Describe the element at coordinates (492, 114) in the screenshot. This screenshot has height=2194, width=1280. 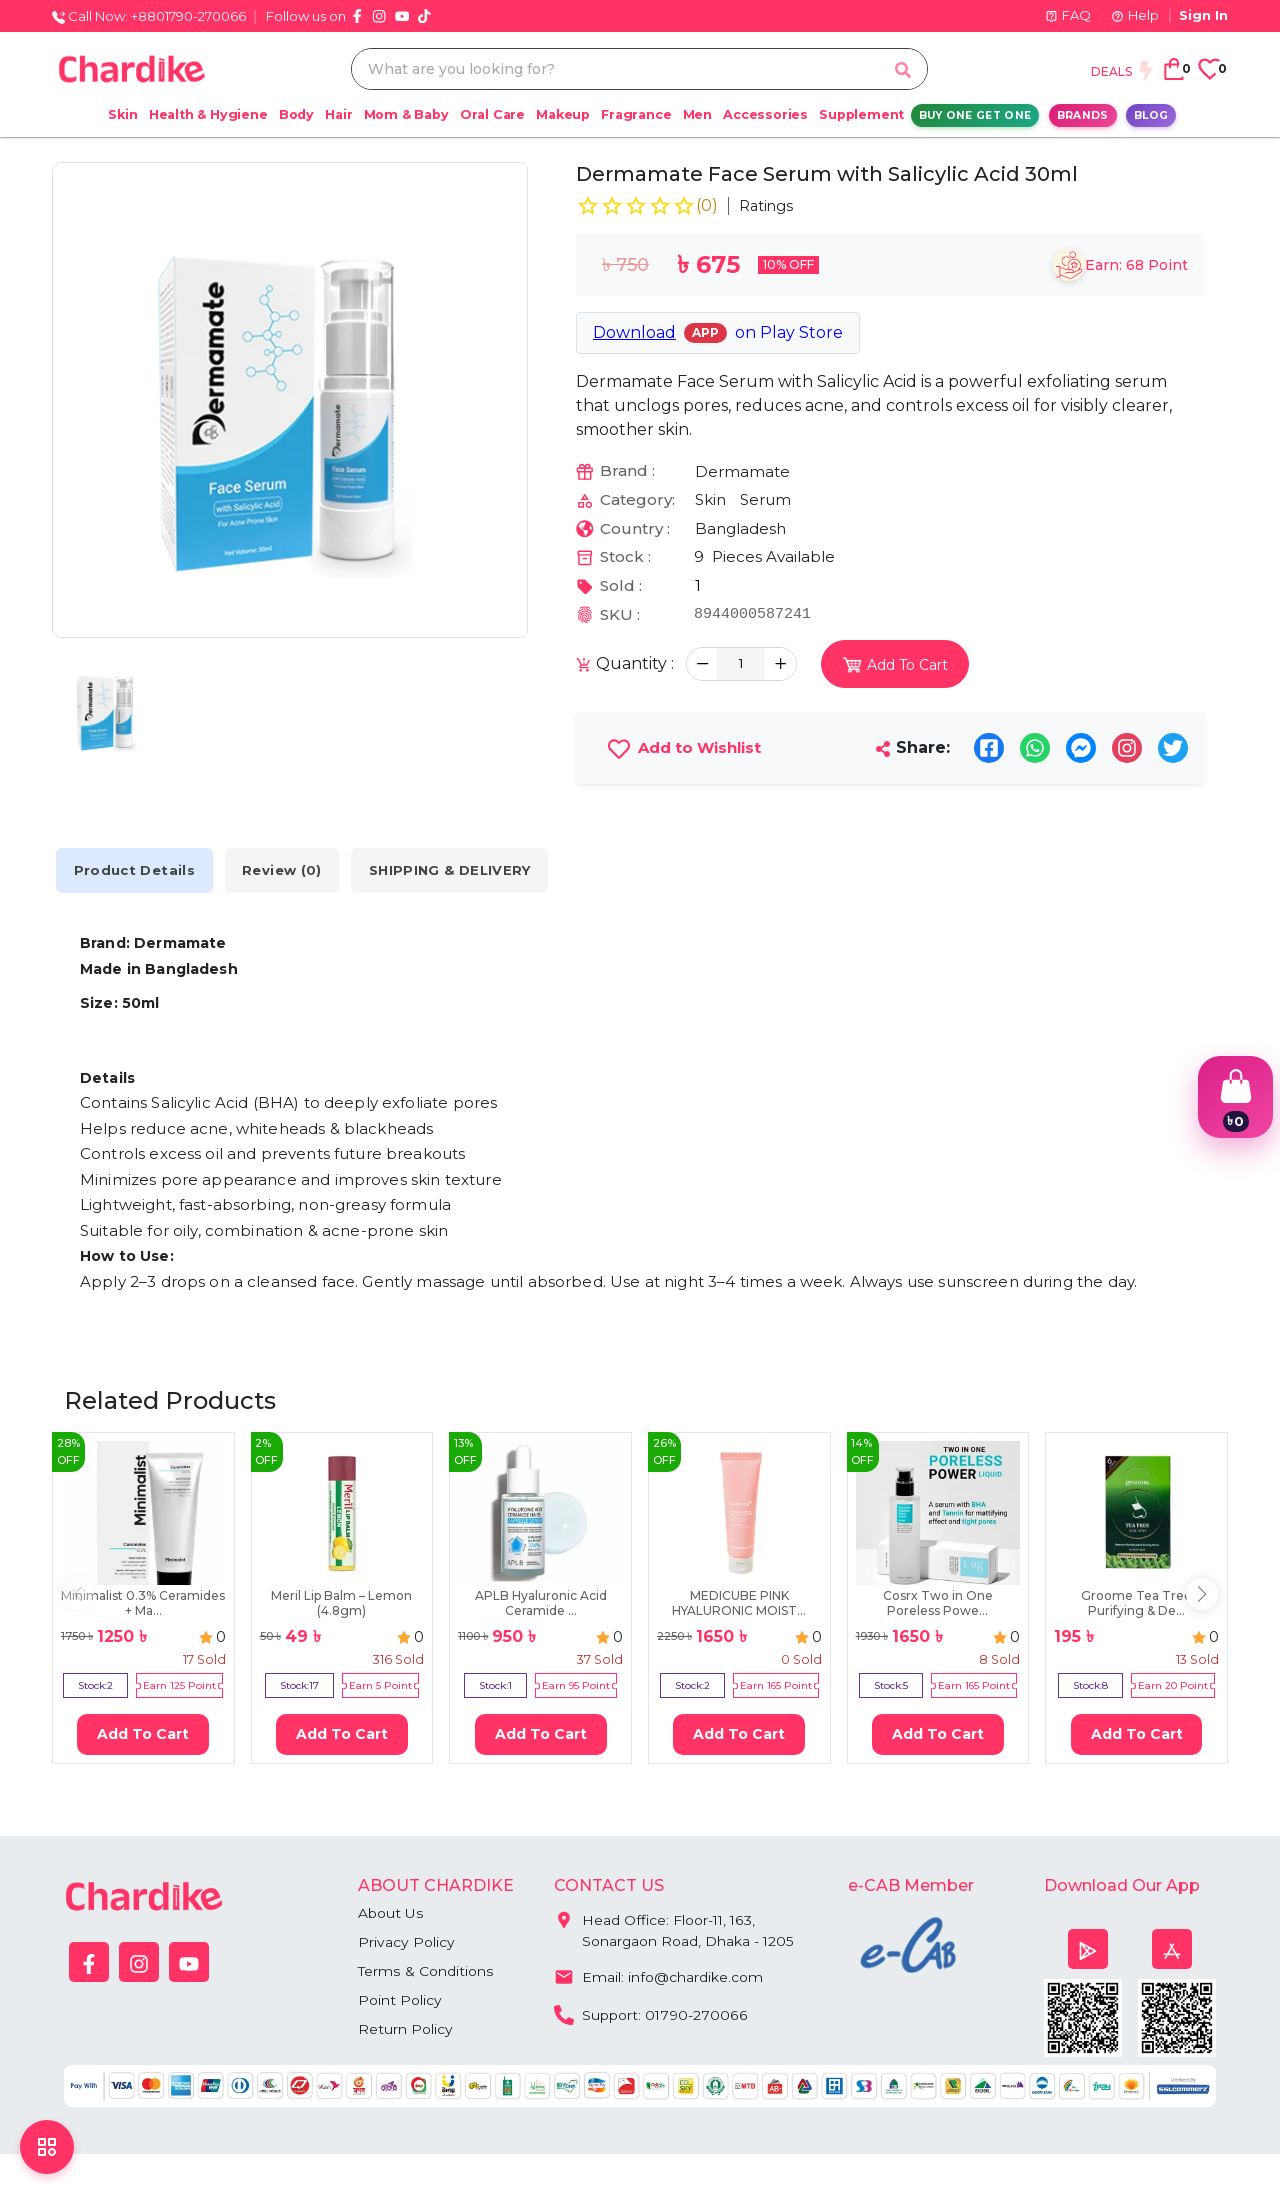
I see `Oral Care` at that location.